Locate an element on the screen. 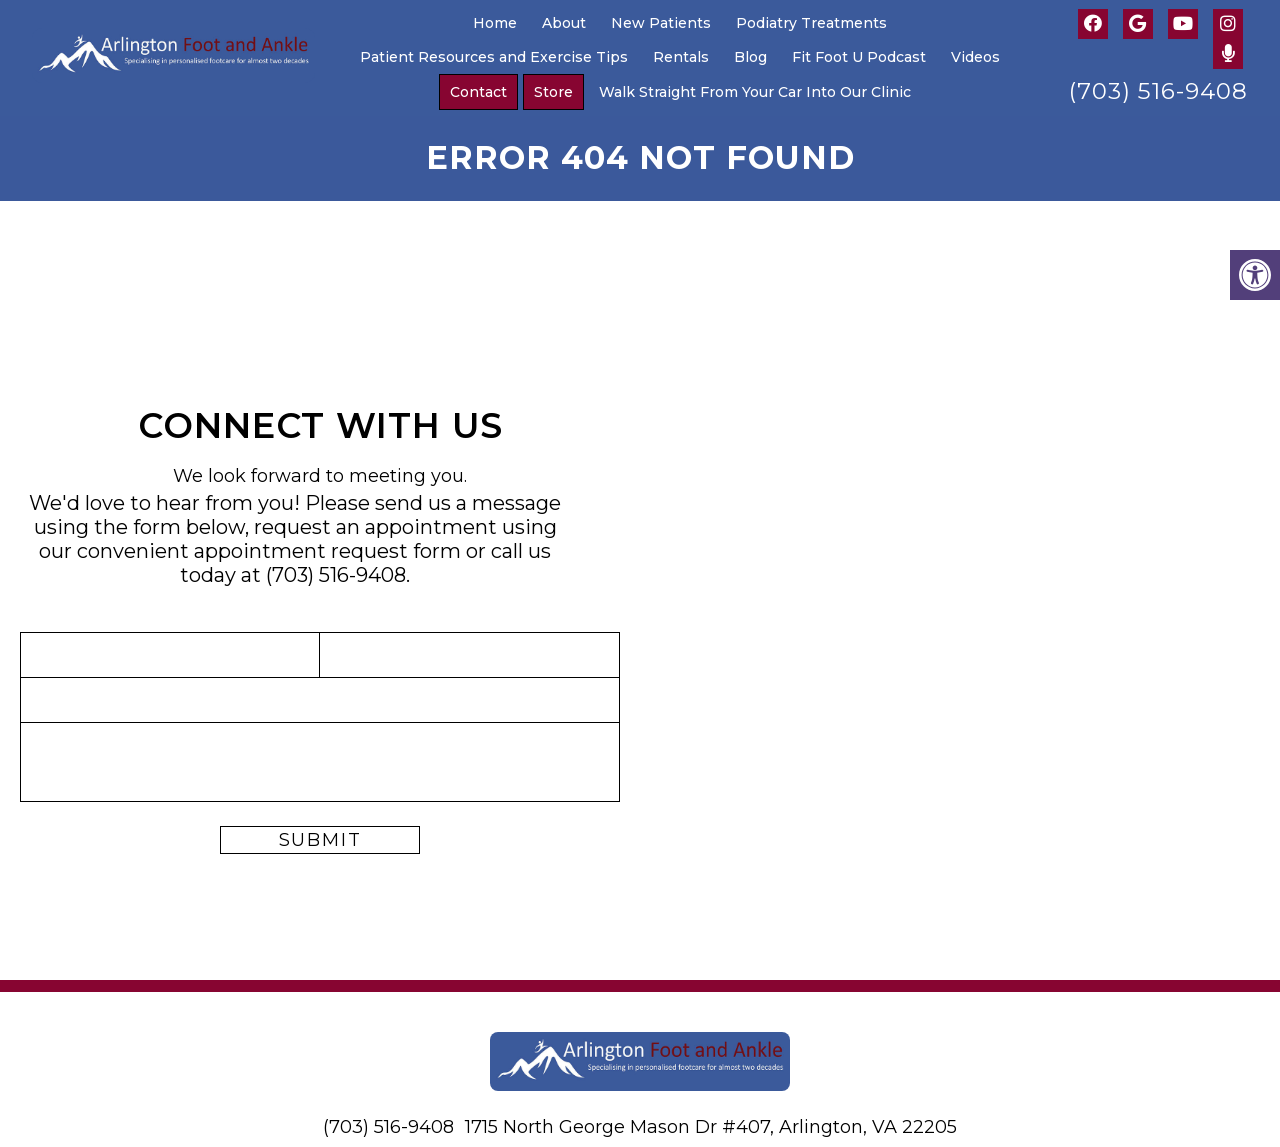 This screenshot has width=1280, height=1147. Contact is located at coordinates (478, 92).